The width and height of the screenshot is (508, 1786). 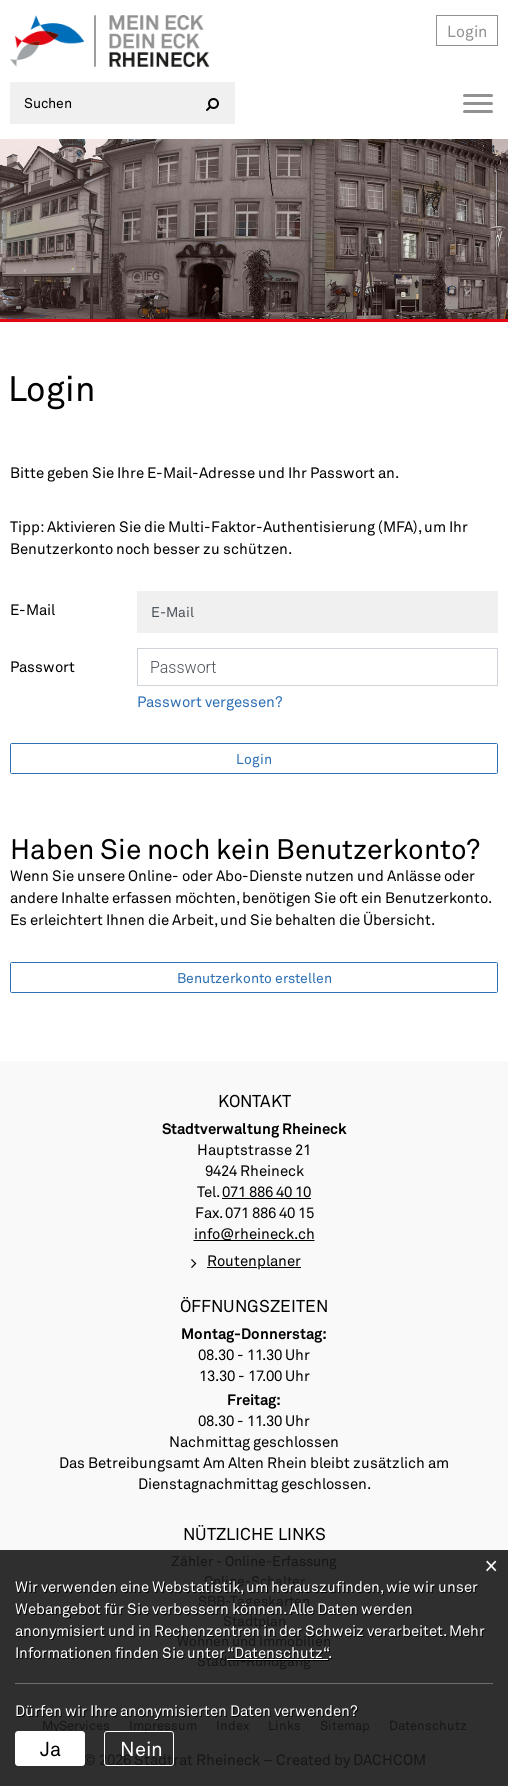 What do you see at coordinates (32, 609) in the screenshot?
I see `E-Mail` at bounding box center [32, 609].